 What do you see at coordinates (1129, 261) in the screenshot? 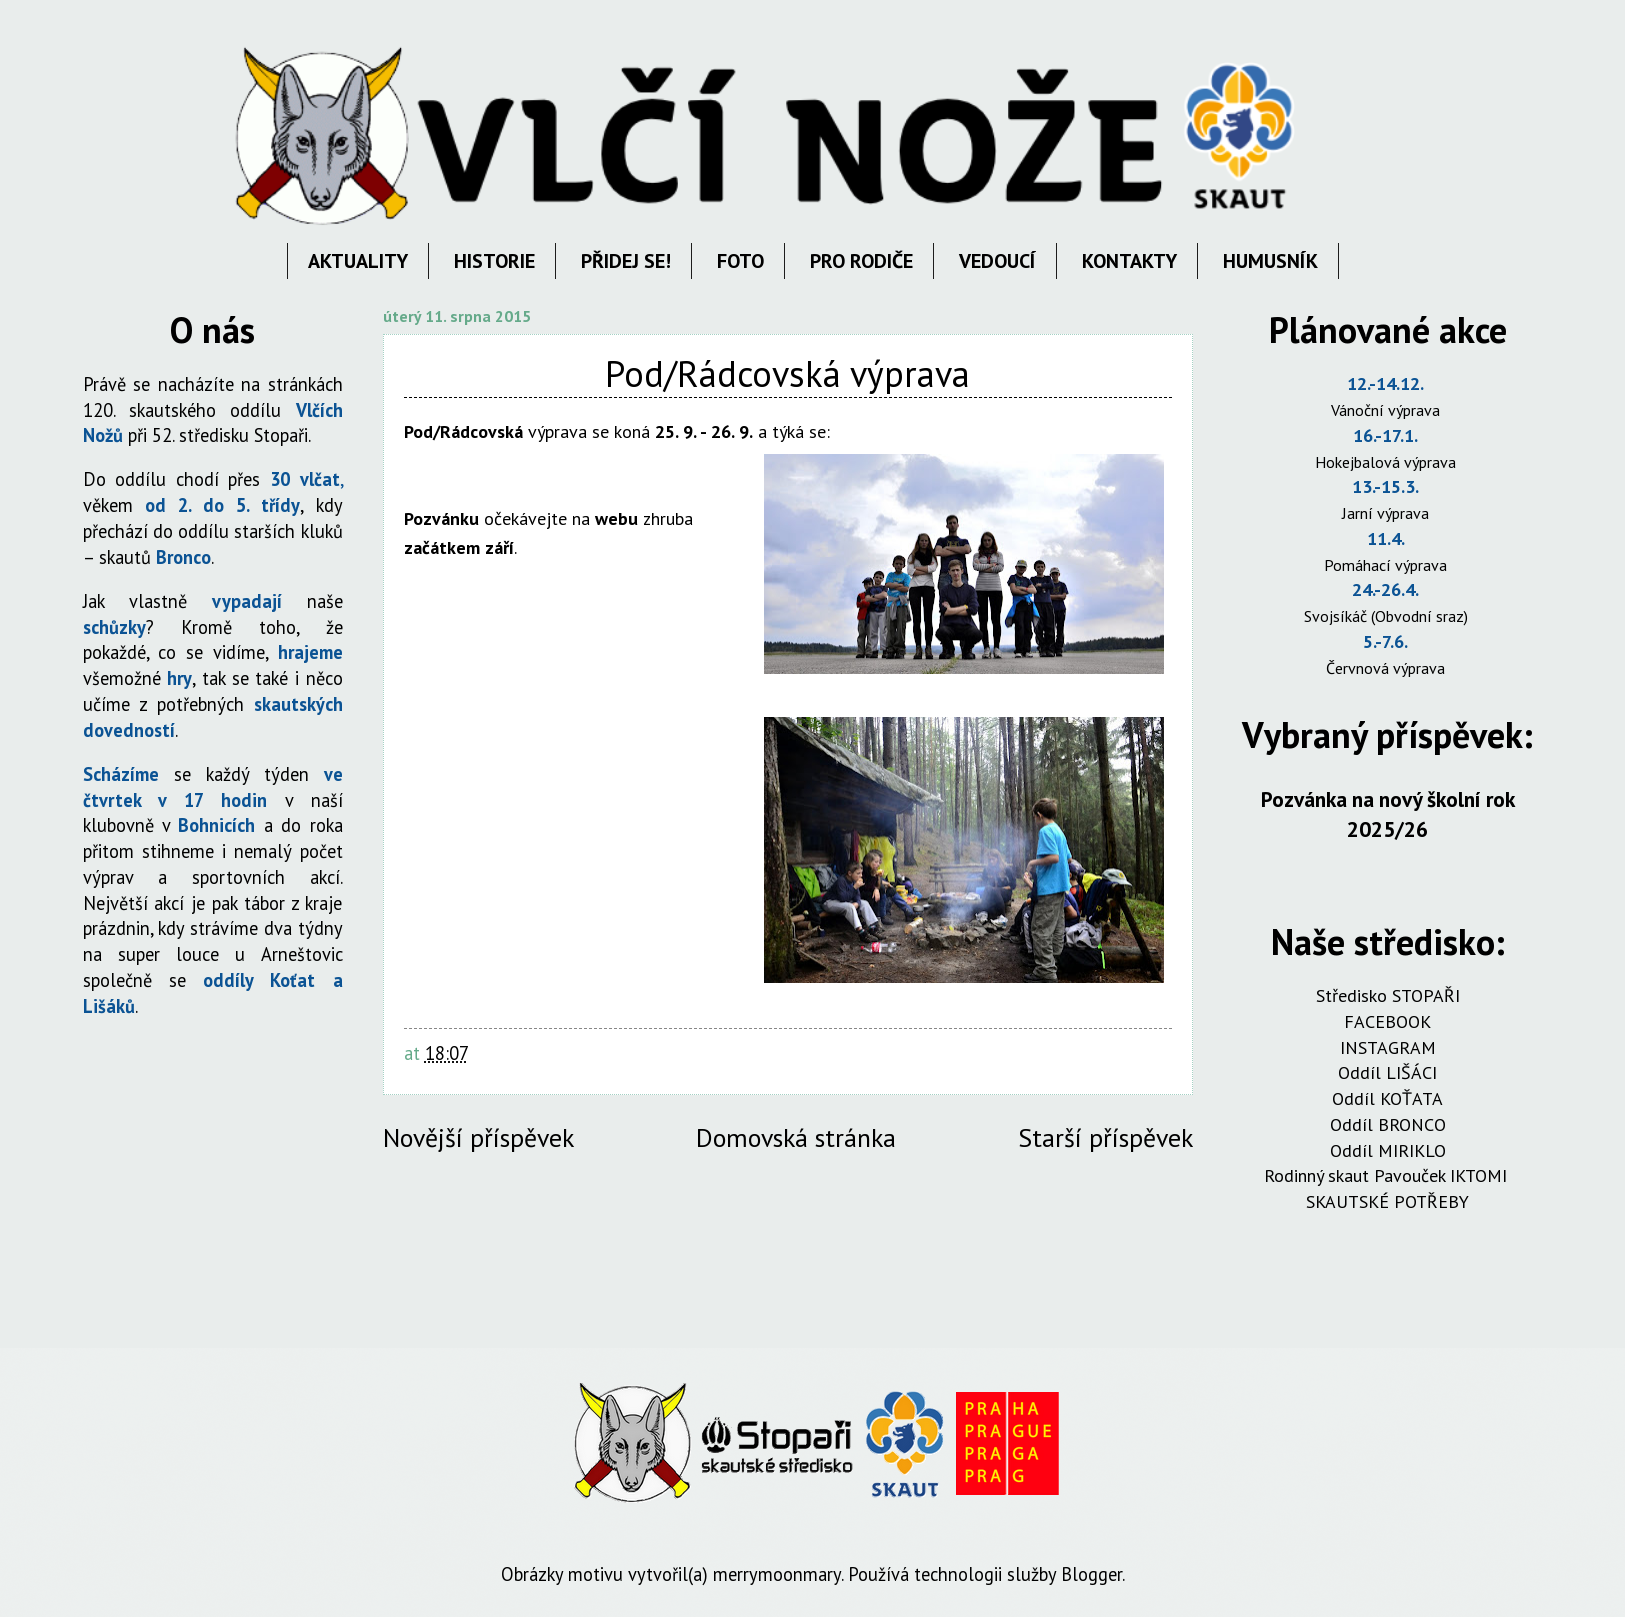
I see `KONTAKTY` at bounding box center [1129, 261].